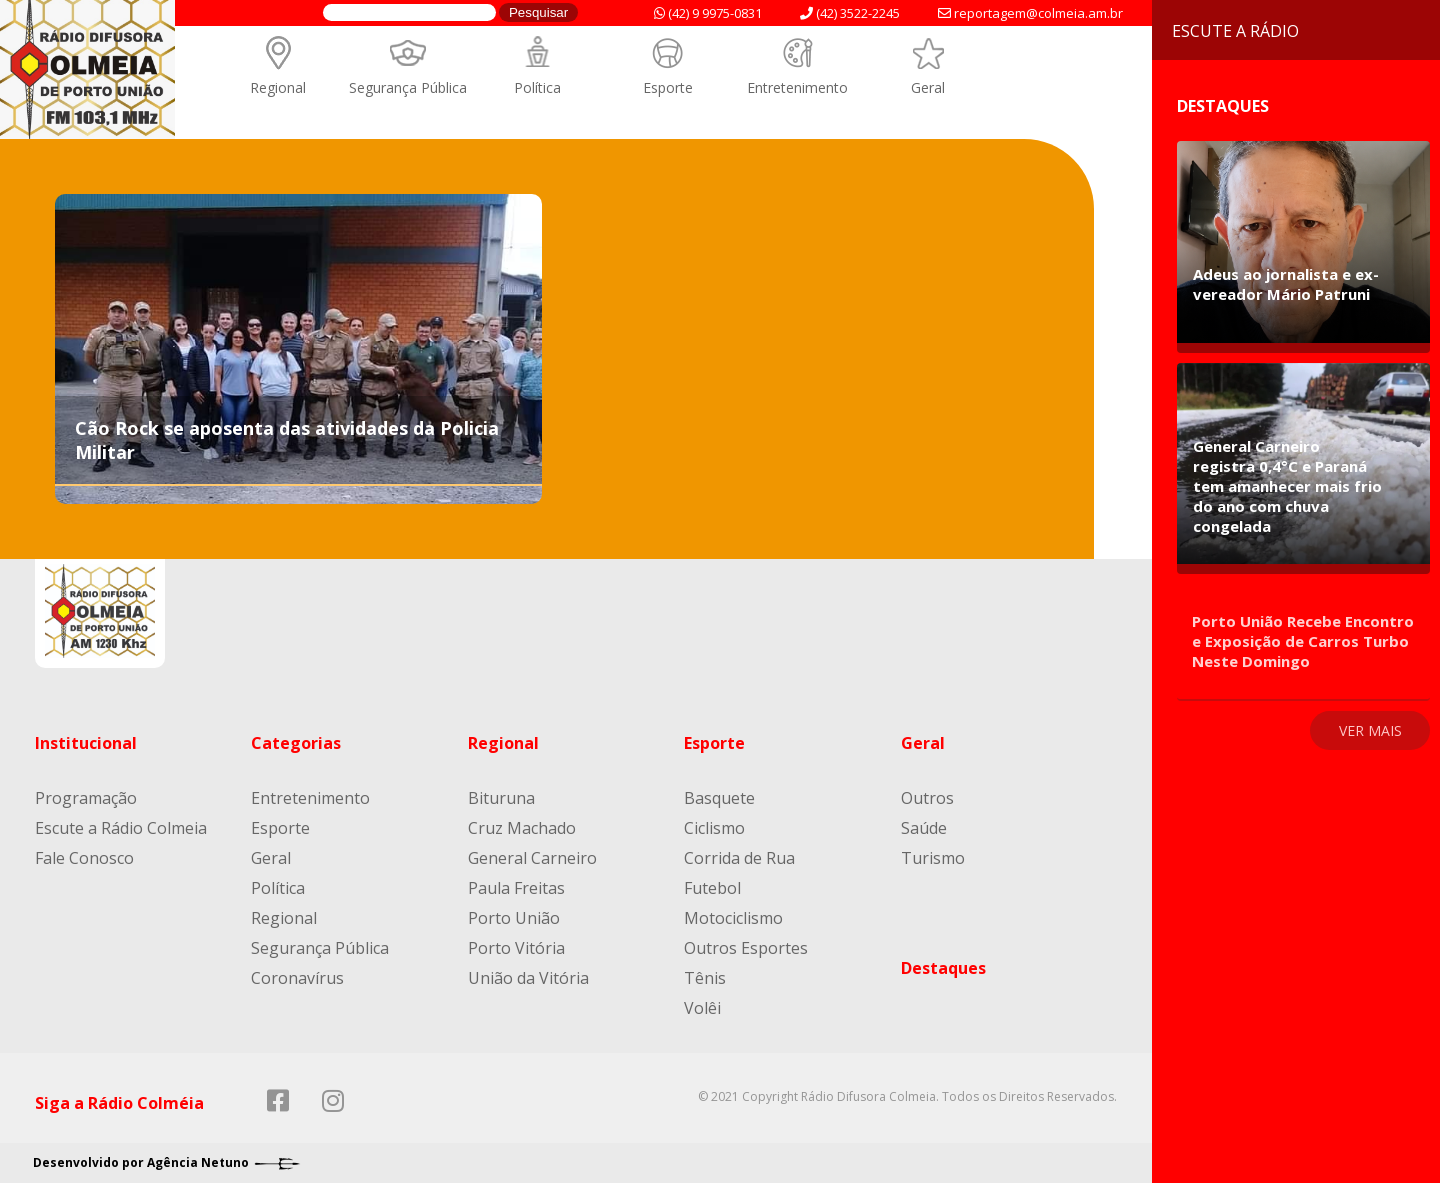 The width and height of the screenshot is (1440, 1183). I want to click on Segurança Pública, so click(408, 87).